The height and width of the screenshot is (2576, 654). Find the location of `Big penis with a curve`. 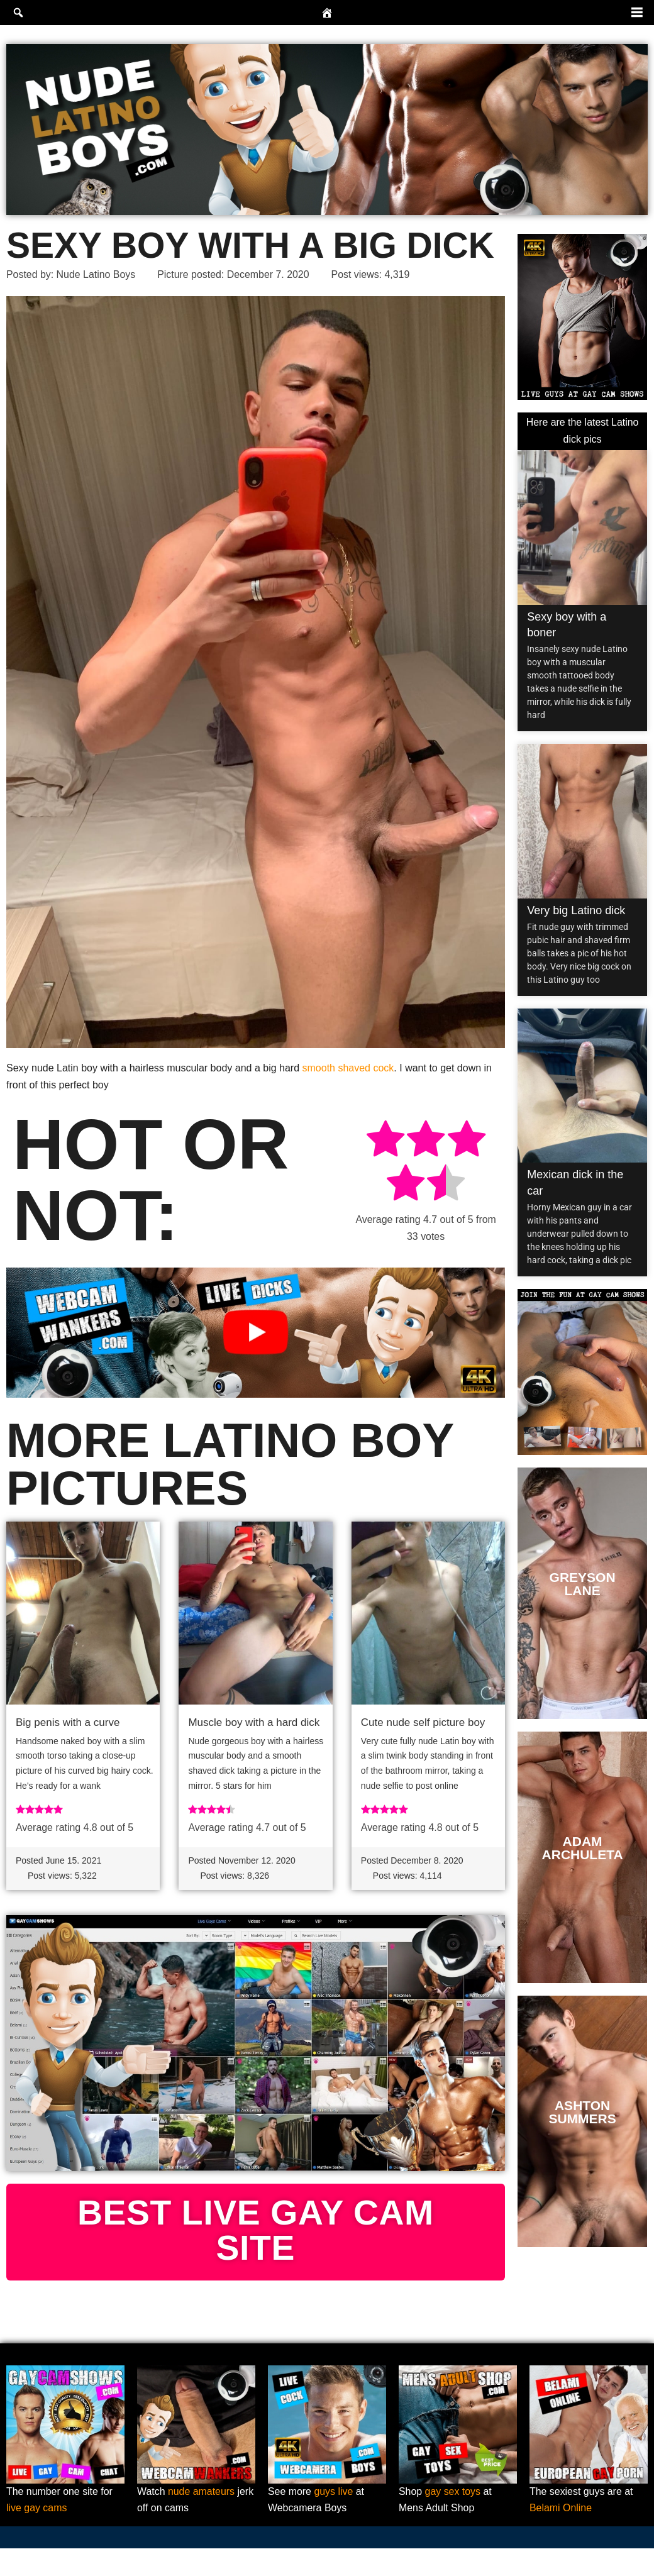

Big penis with a curve is located at coordinates (67, 1722).